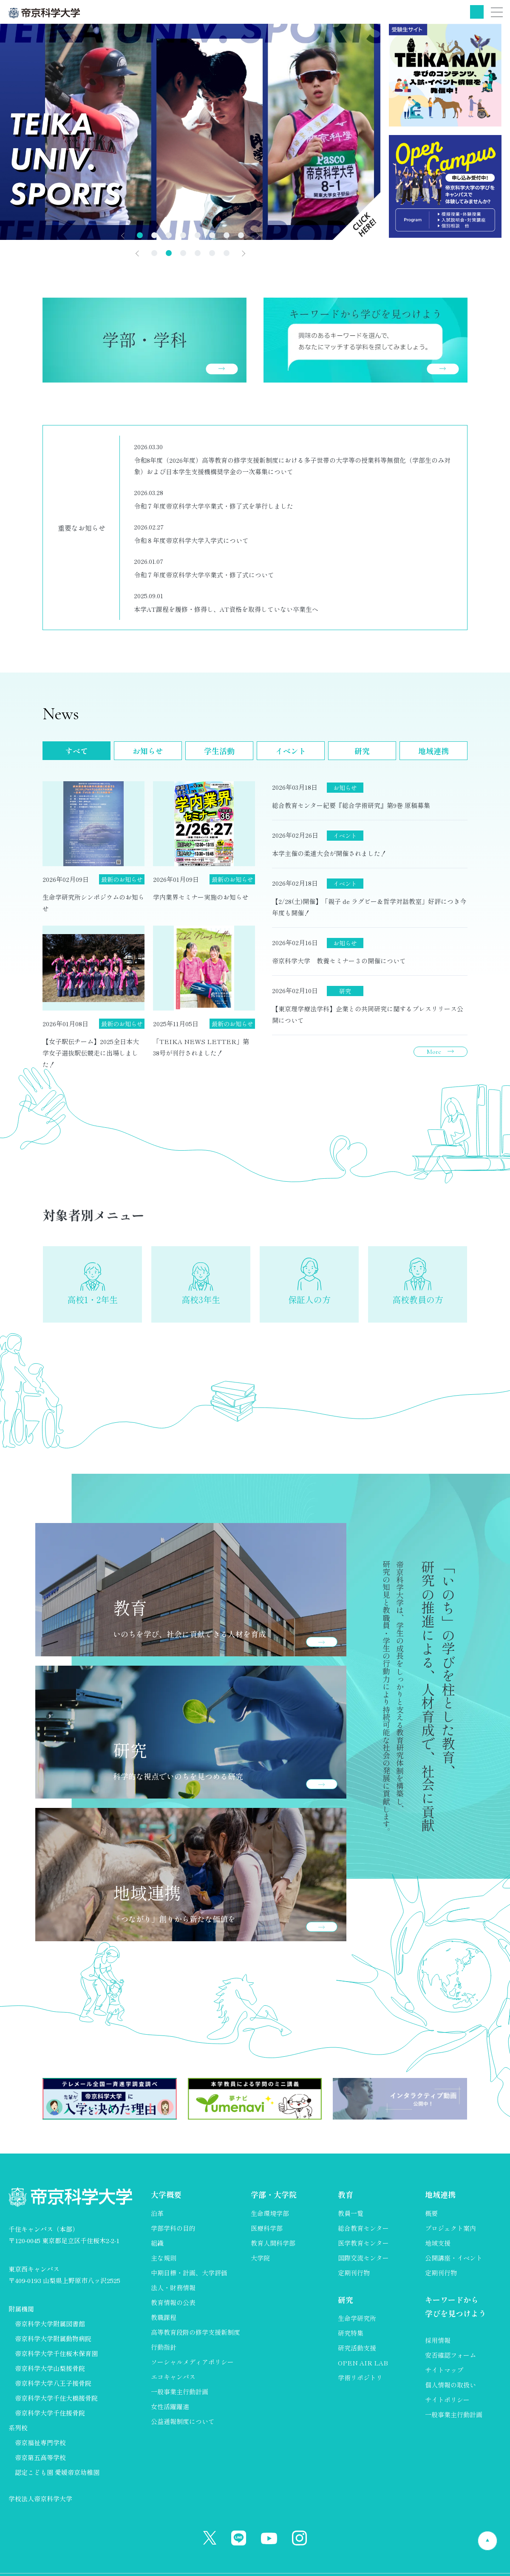 The width and height of the screenshot is (510, 2576). I want to click on 研究, so click(362, 750).